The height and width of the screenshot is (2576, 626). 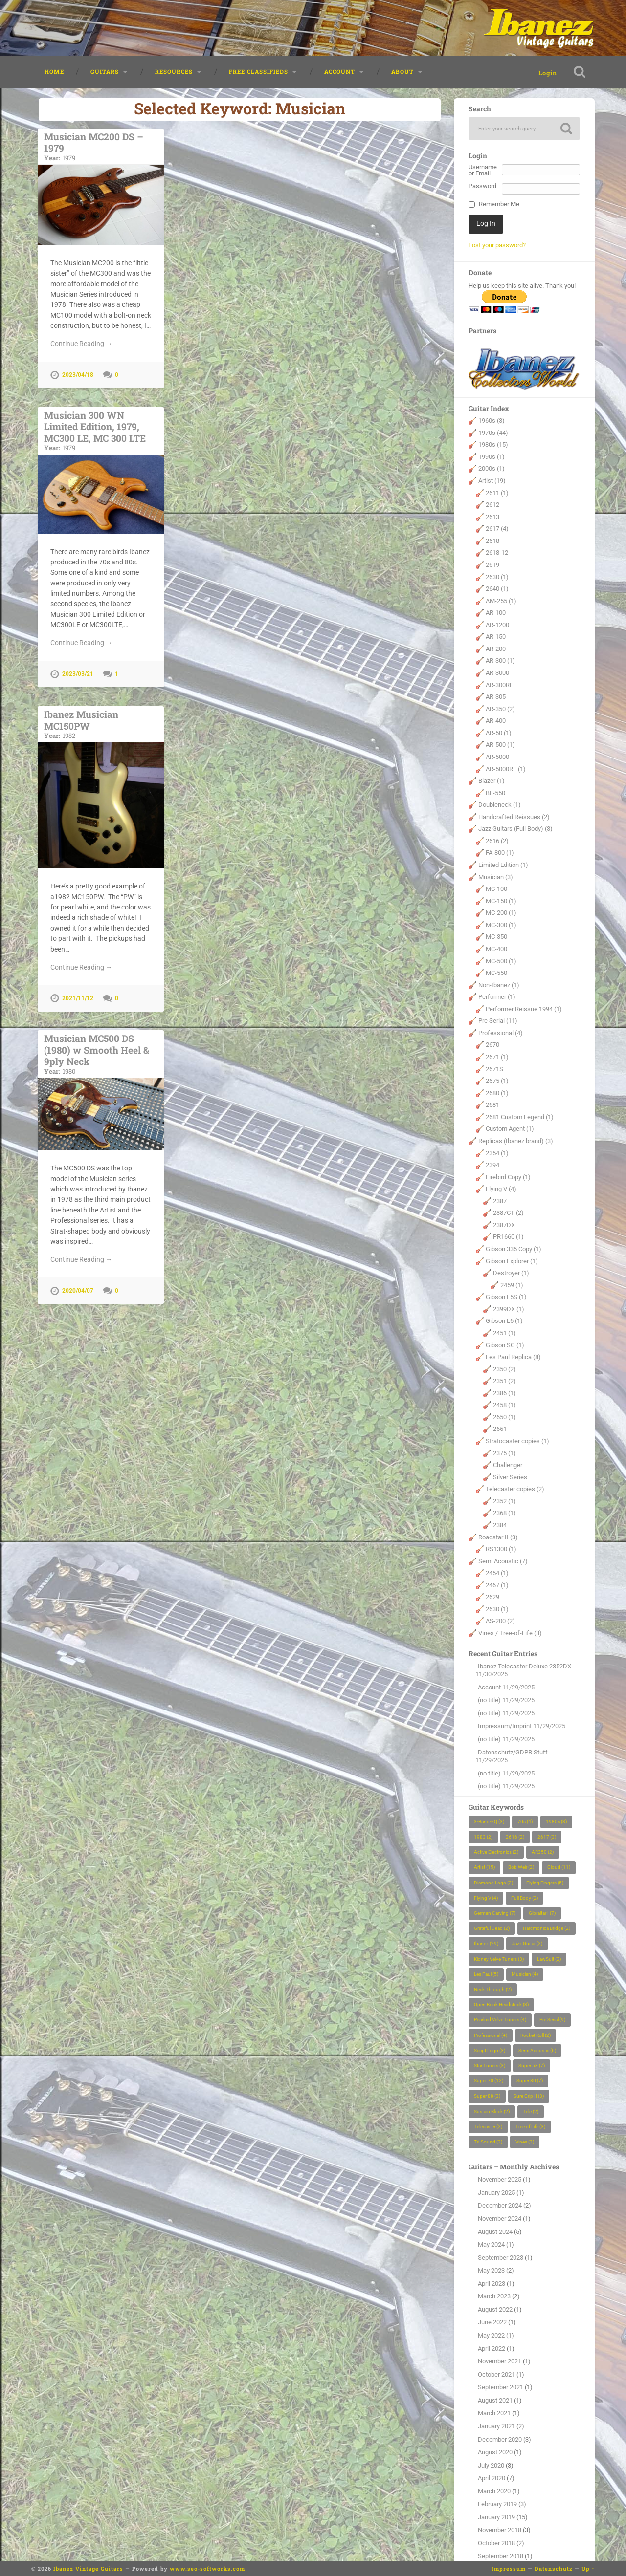 I want to click on Artist (19), so click(x=492, y=481).